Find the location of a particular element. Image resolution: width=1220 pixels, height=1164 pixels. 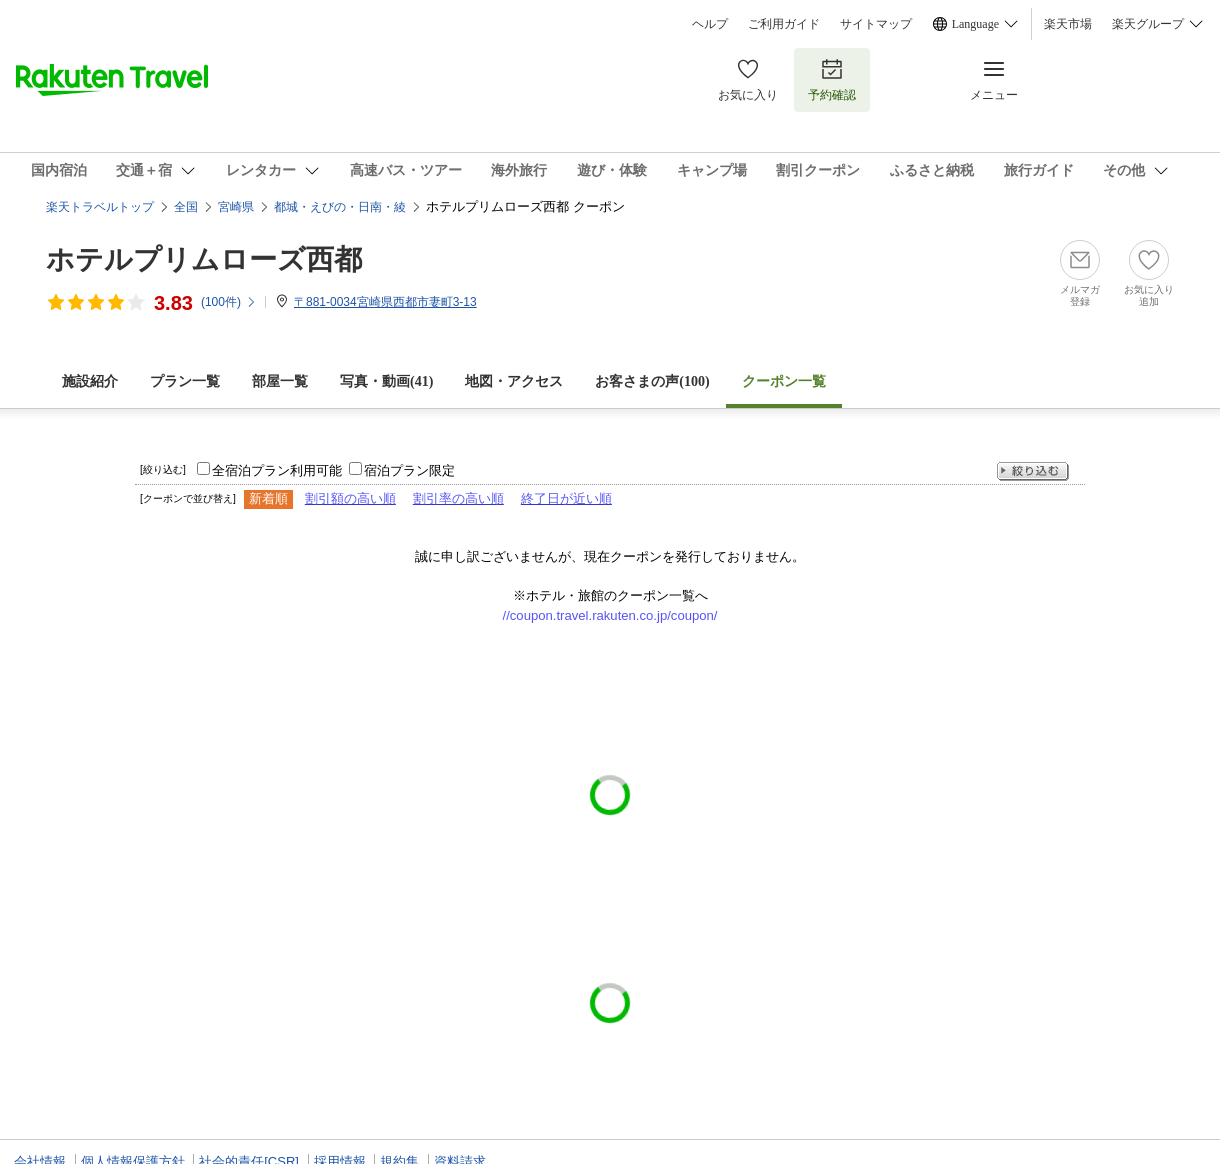

プラン一覧 is located at coordinates (185, 381).